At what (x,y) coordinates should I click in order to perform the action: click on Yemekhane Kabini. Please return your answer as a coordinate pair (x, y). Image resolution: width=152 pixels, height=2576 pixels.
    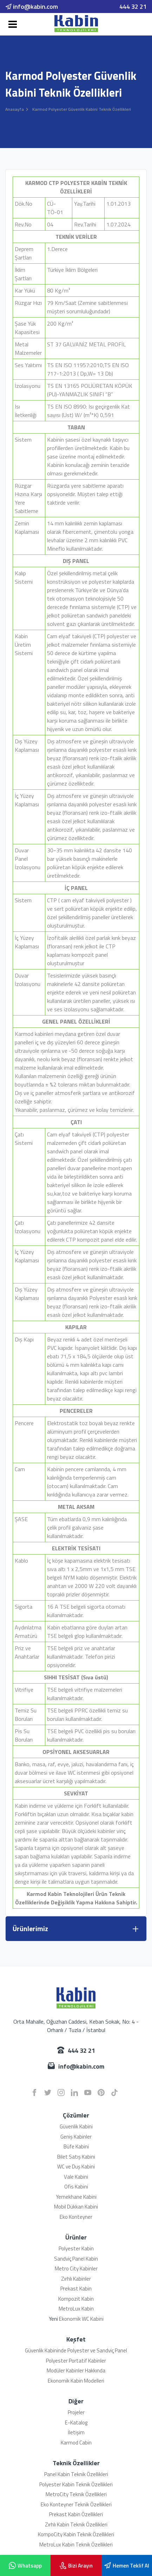
    Looking at the image, I should click on (76, 2197).